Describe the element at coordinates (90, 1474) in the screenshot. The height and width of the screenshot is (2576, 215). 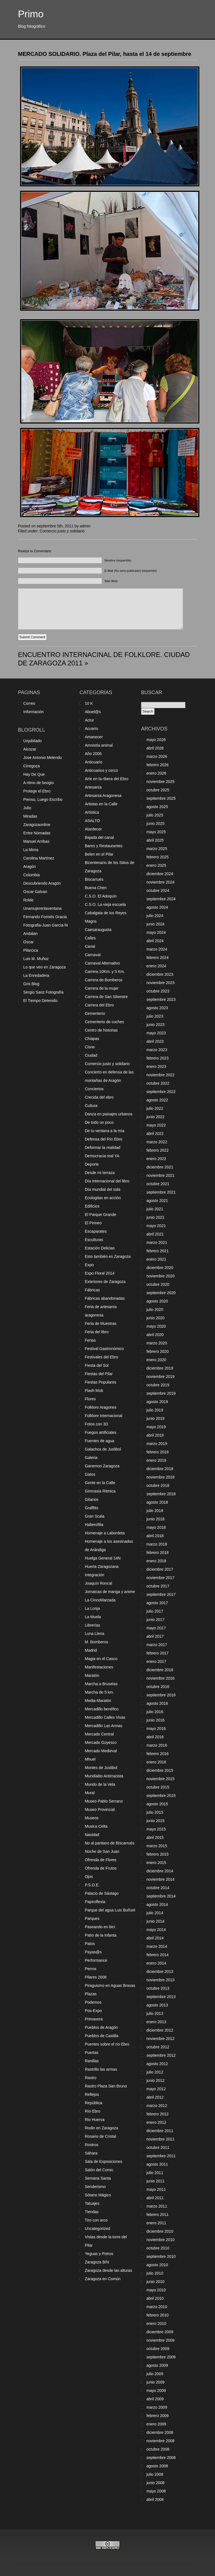
I see `Gatos` at that location.